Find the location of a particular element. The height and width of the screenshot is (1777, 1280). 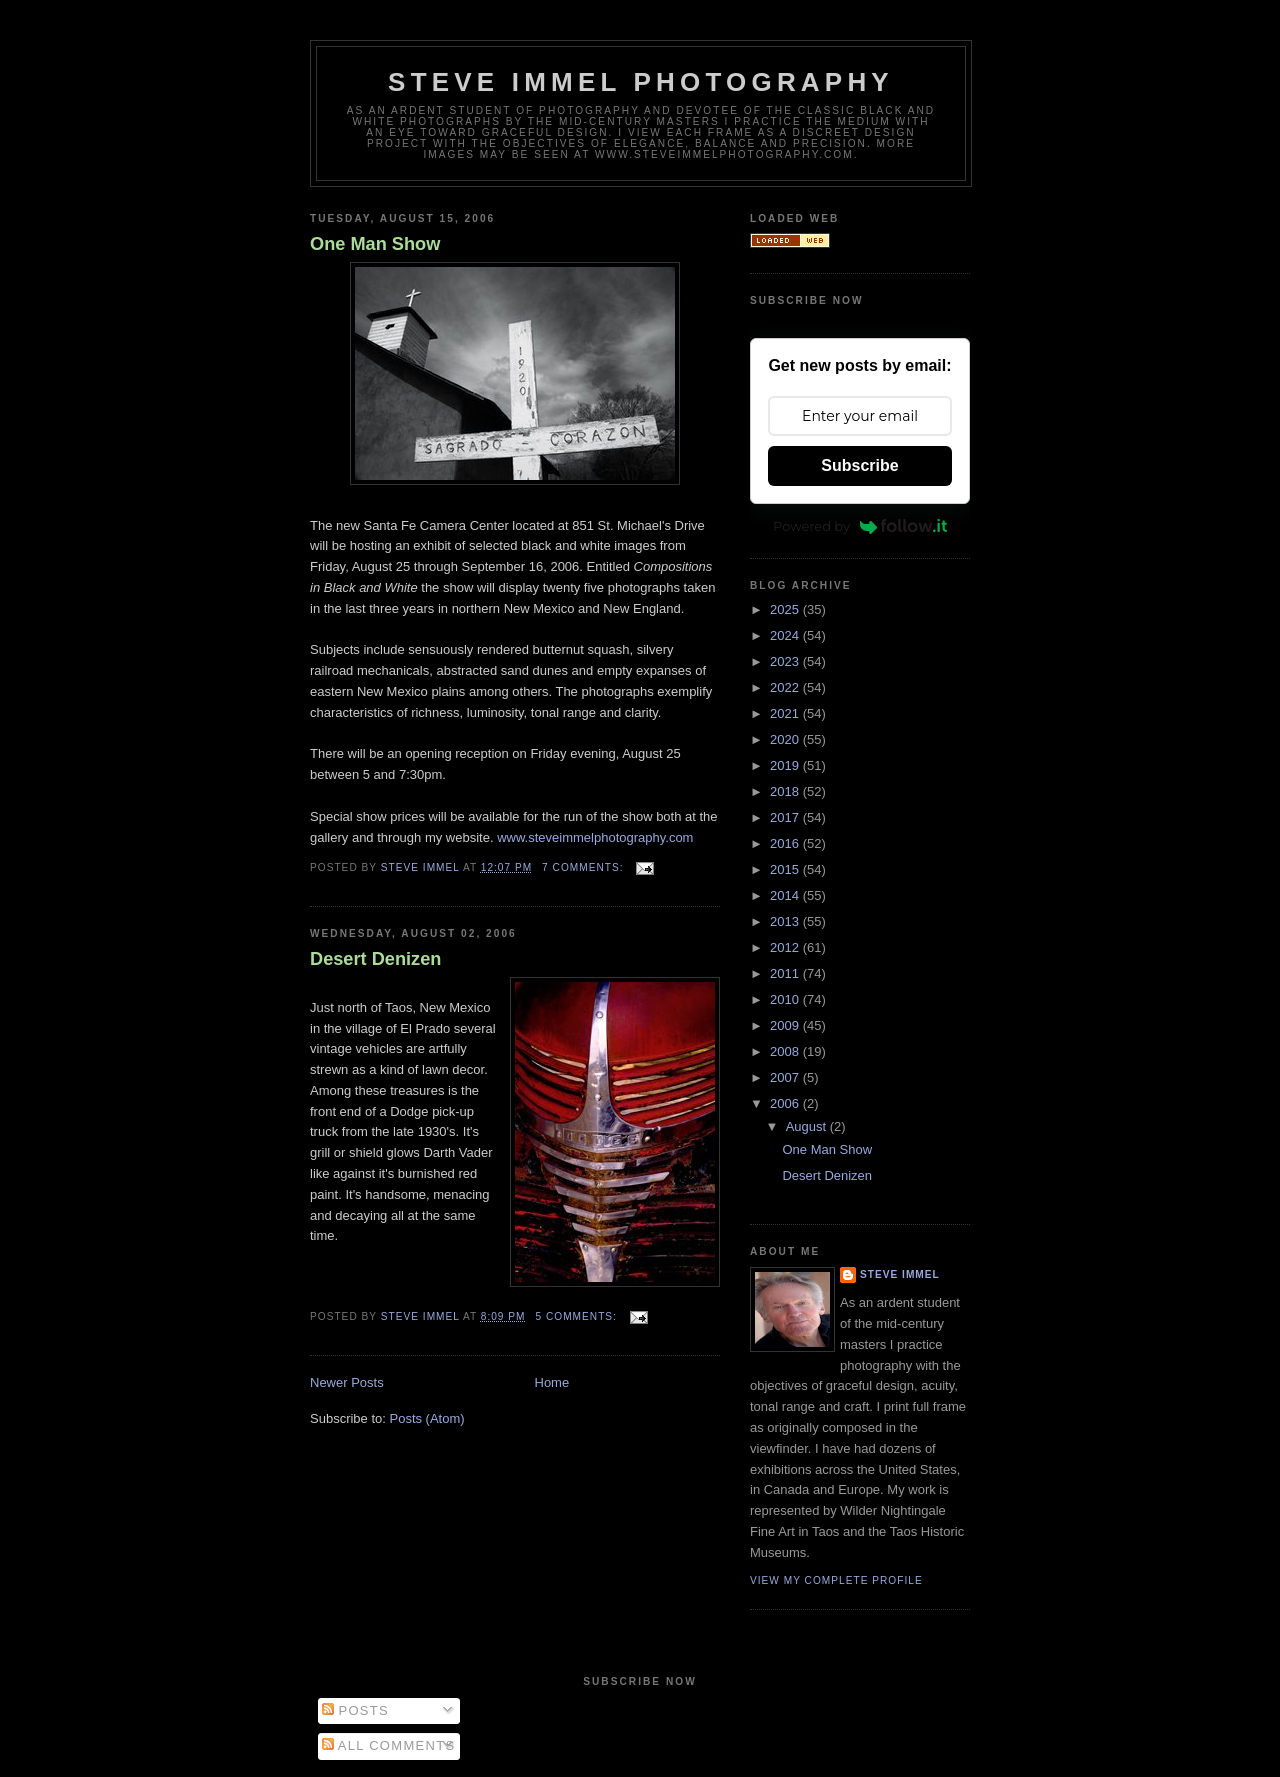

One Man Show is located at coordinates (375, 244).